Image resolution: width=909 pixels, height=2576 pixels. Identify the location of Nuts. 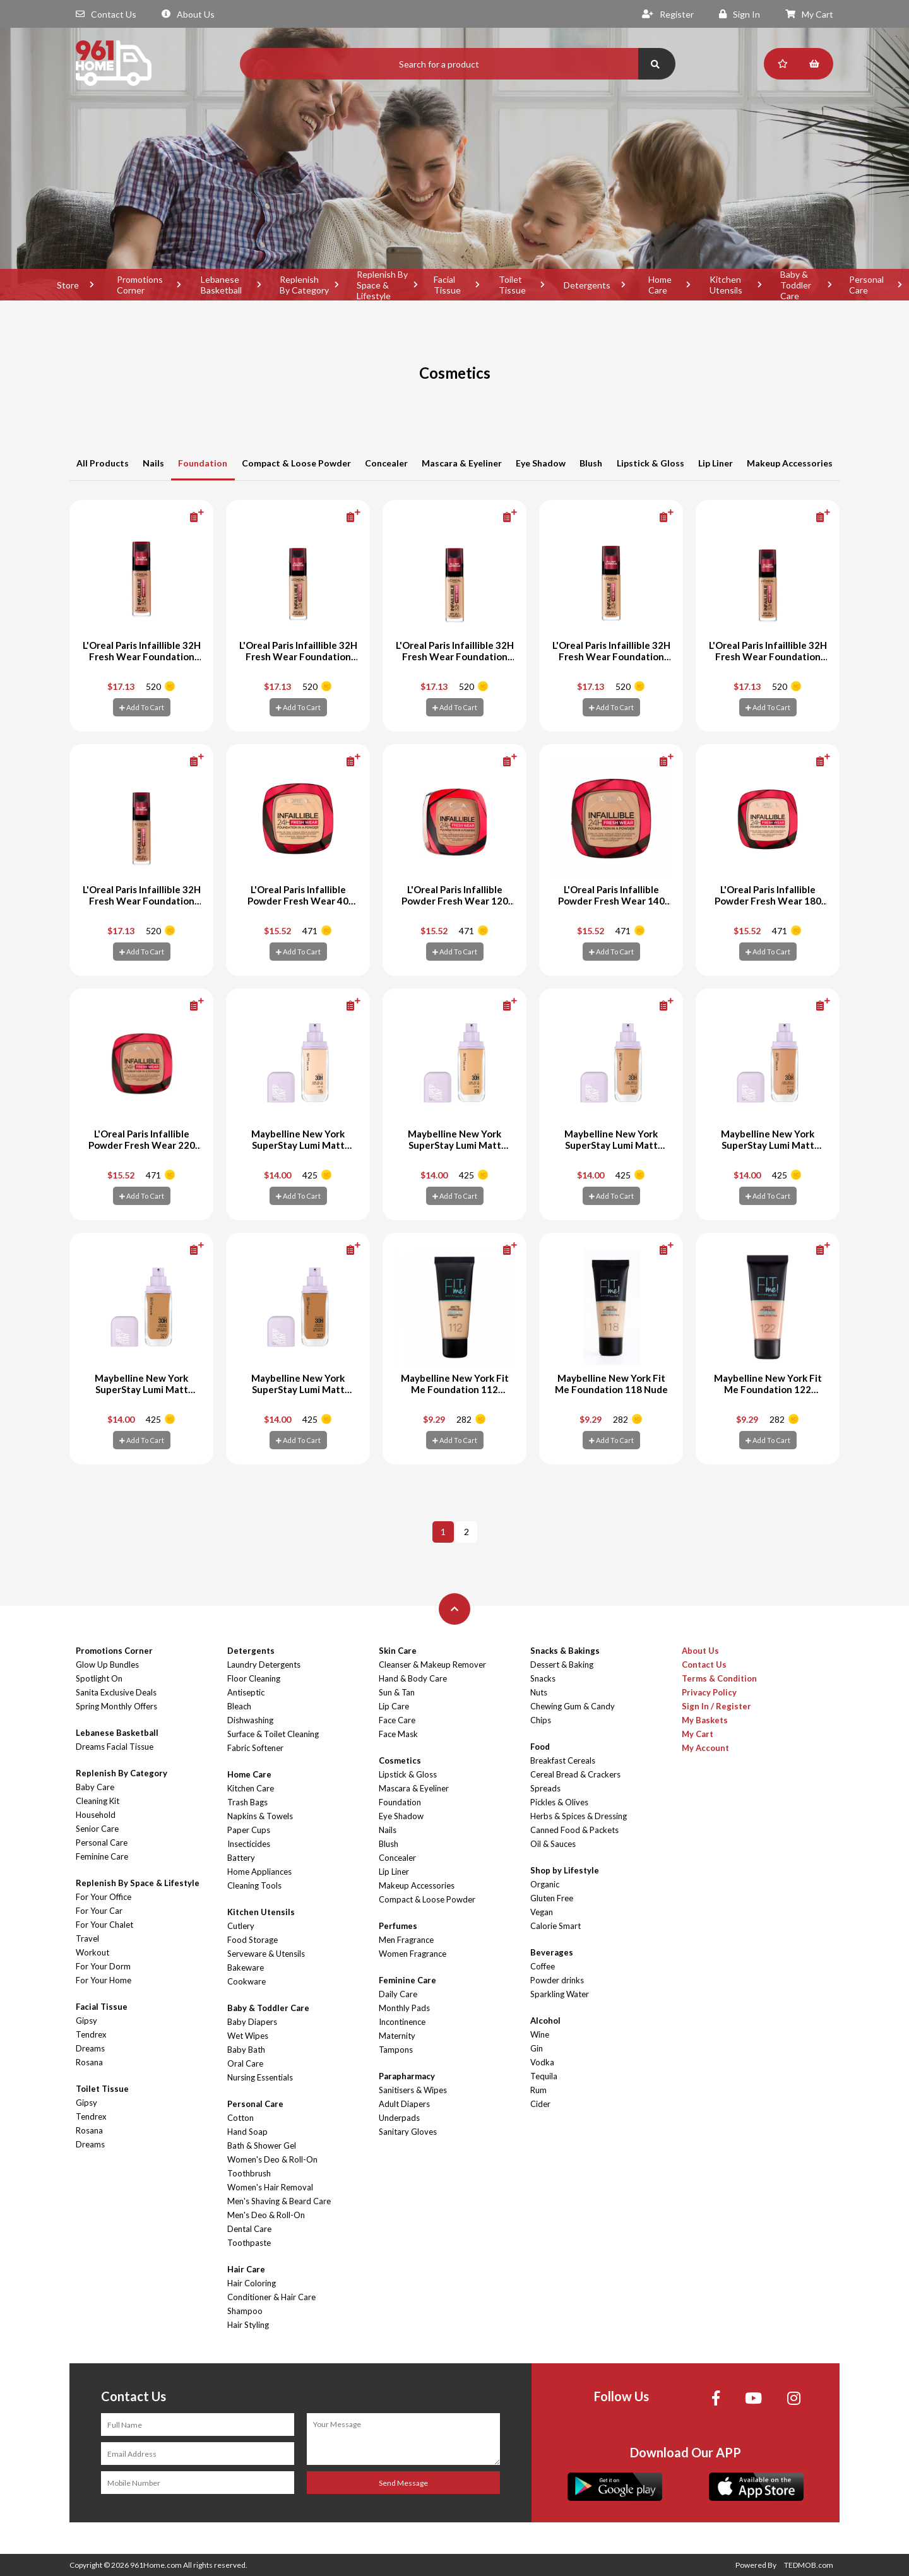
(538, 1692).